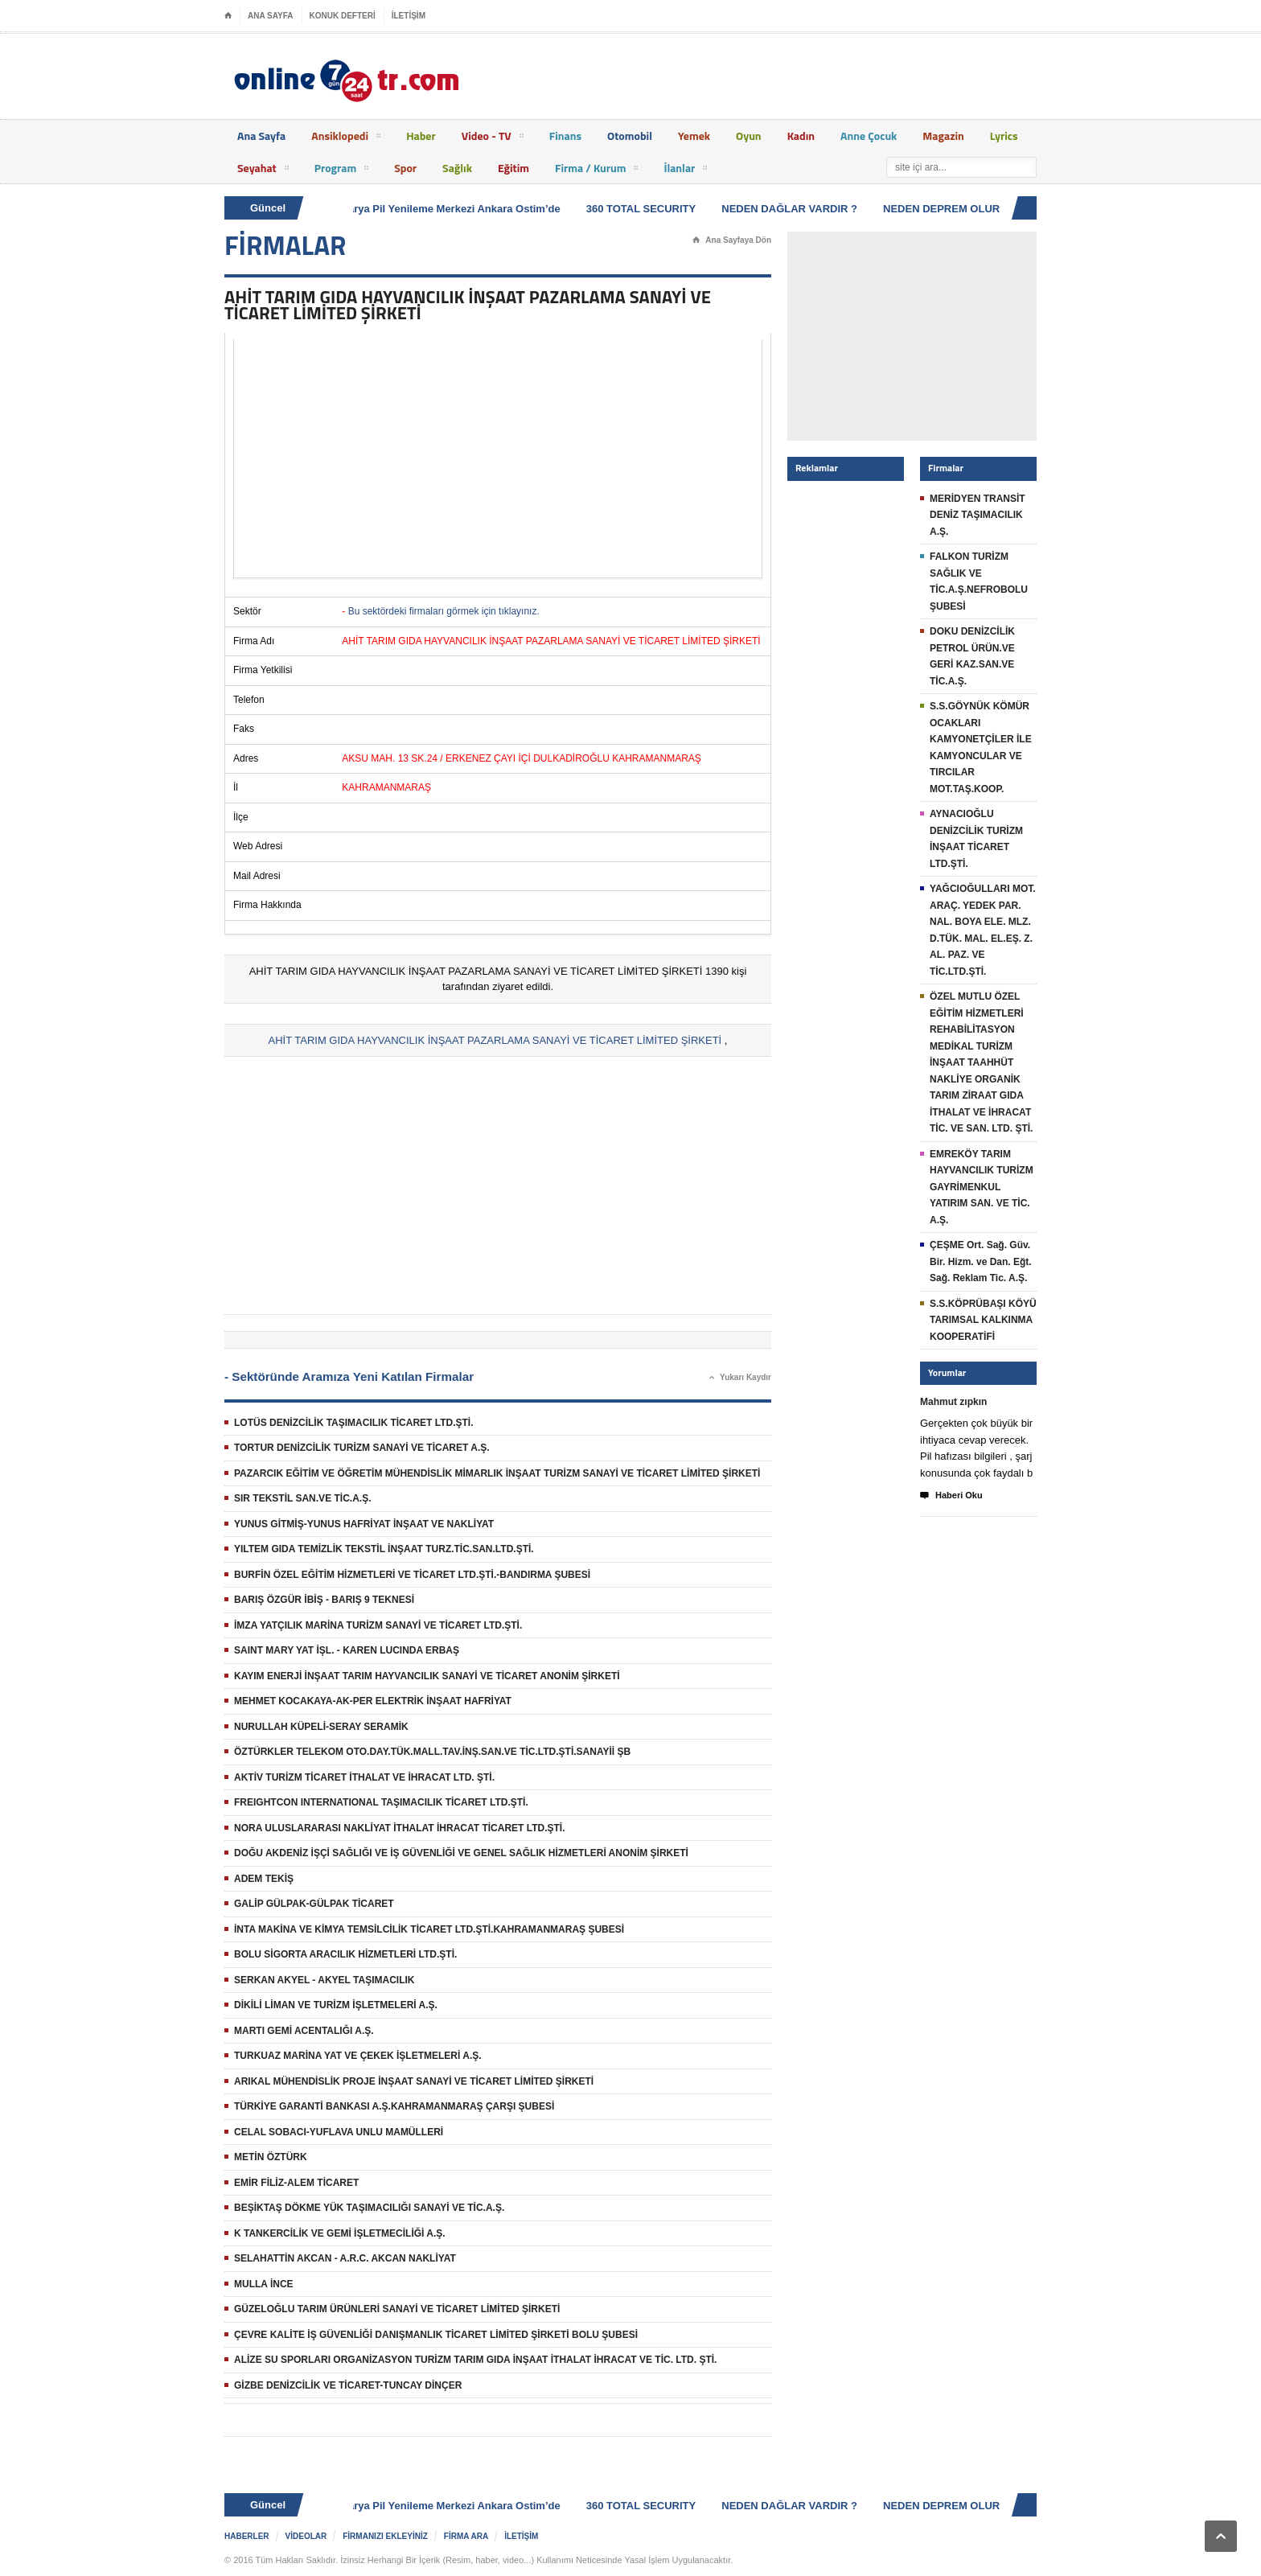 The width and height of the screenshot is (1261, 2576). I want to click on [Advertisement], so click(498, 458).